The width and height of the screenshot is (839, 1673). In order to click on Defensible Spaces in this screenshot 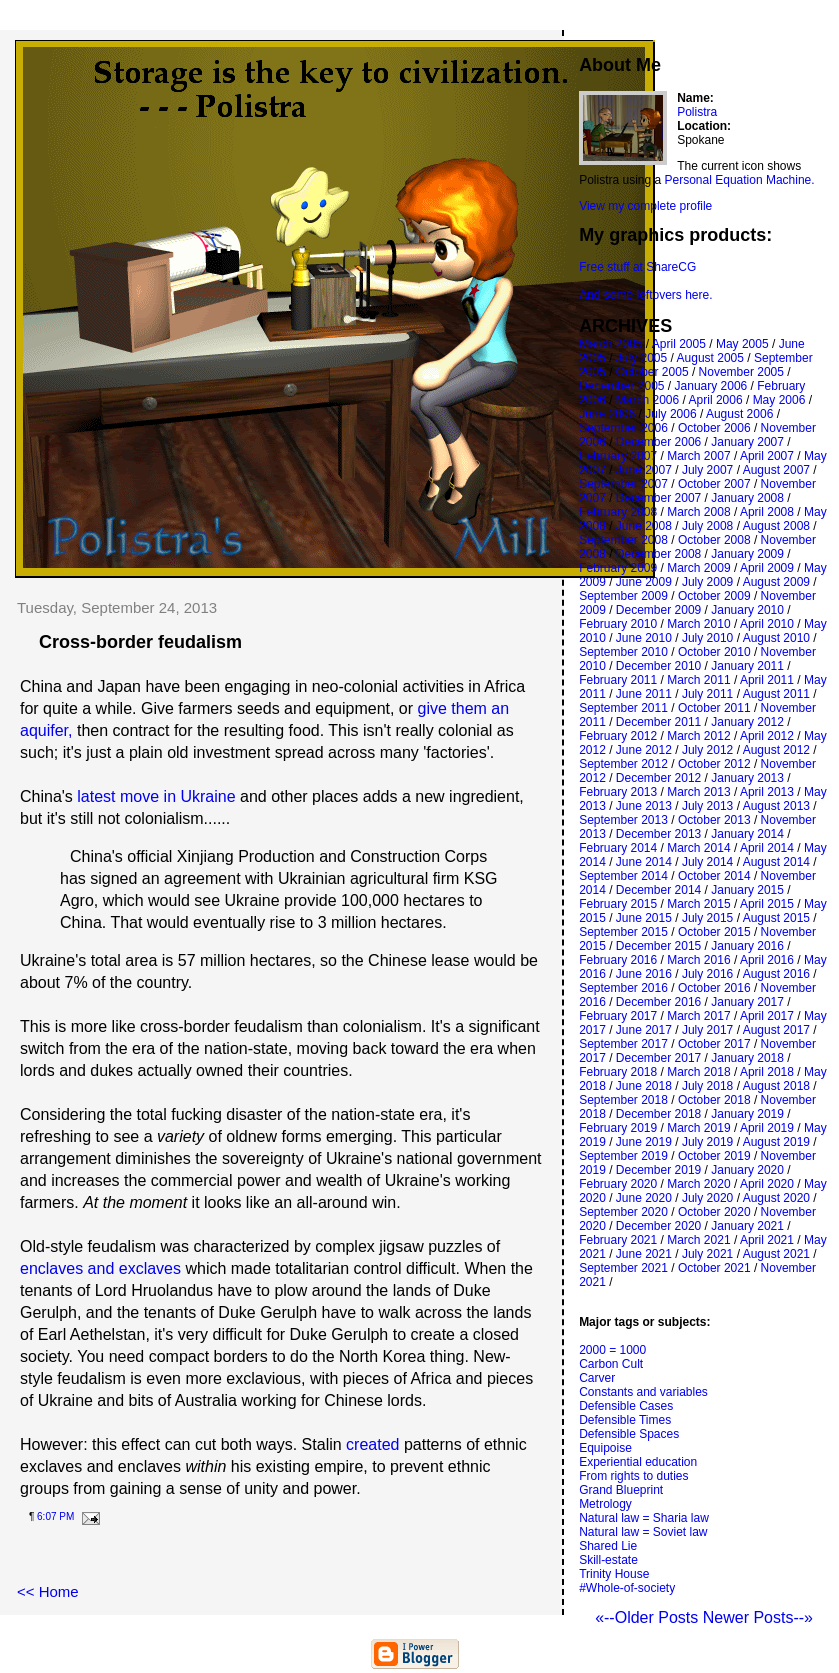, I will do `click(629, 1434)`.